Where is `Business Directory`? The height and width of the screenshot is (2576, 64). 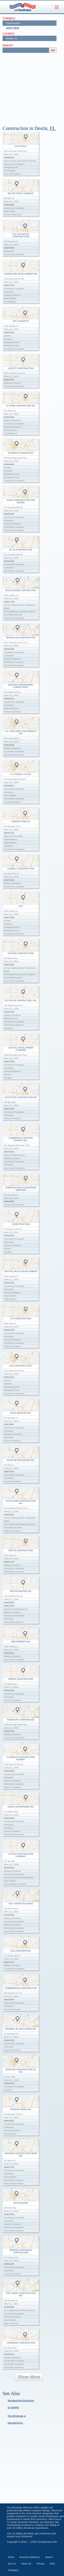 Business Directory is located at coordinates (30, 2557).